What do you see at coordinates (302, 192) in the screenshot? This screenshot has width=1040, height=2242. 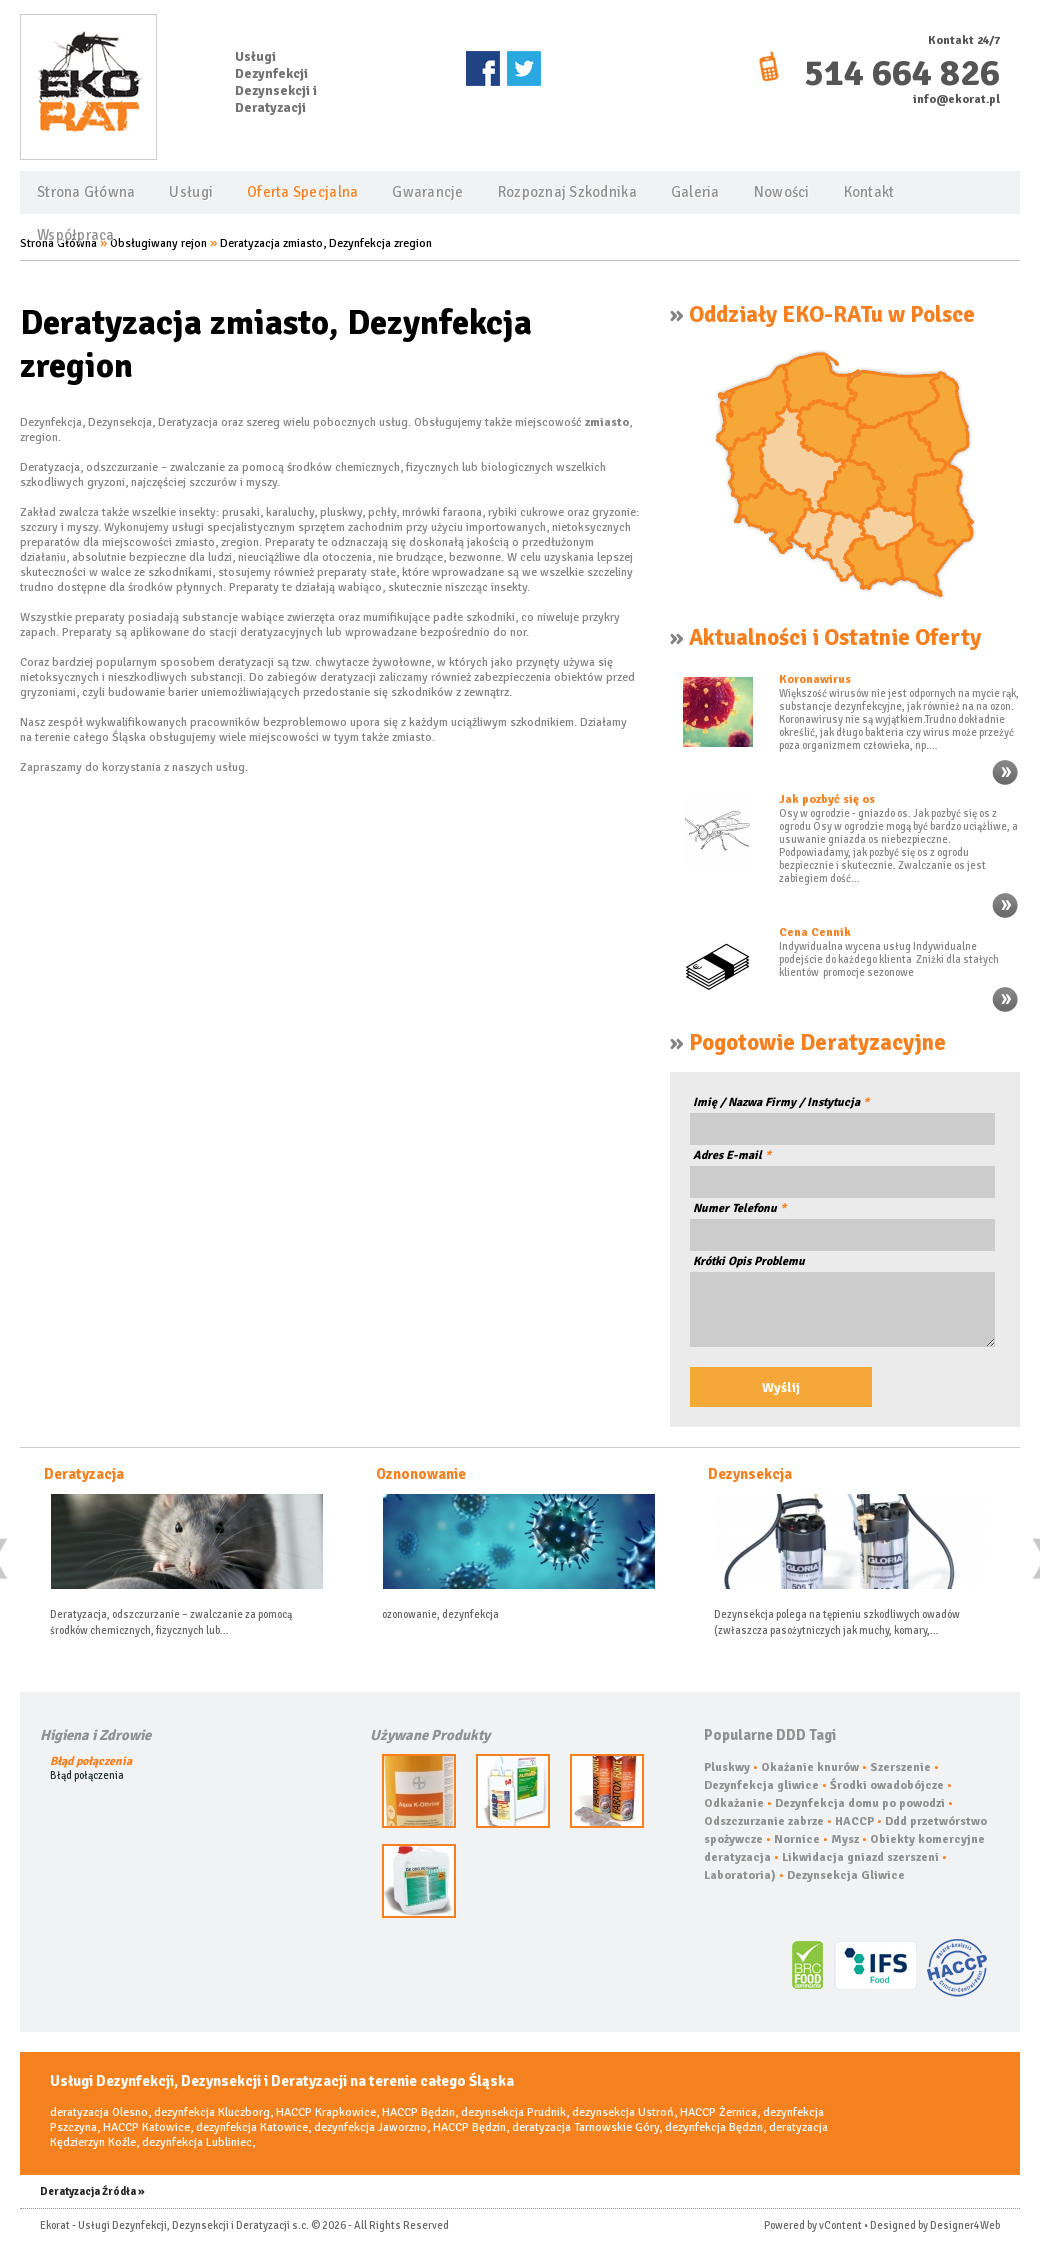 I see `Oferta Specjalna` at bounding box center [302, 192].